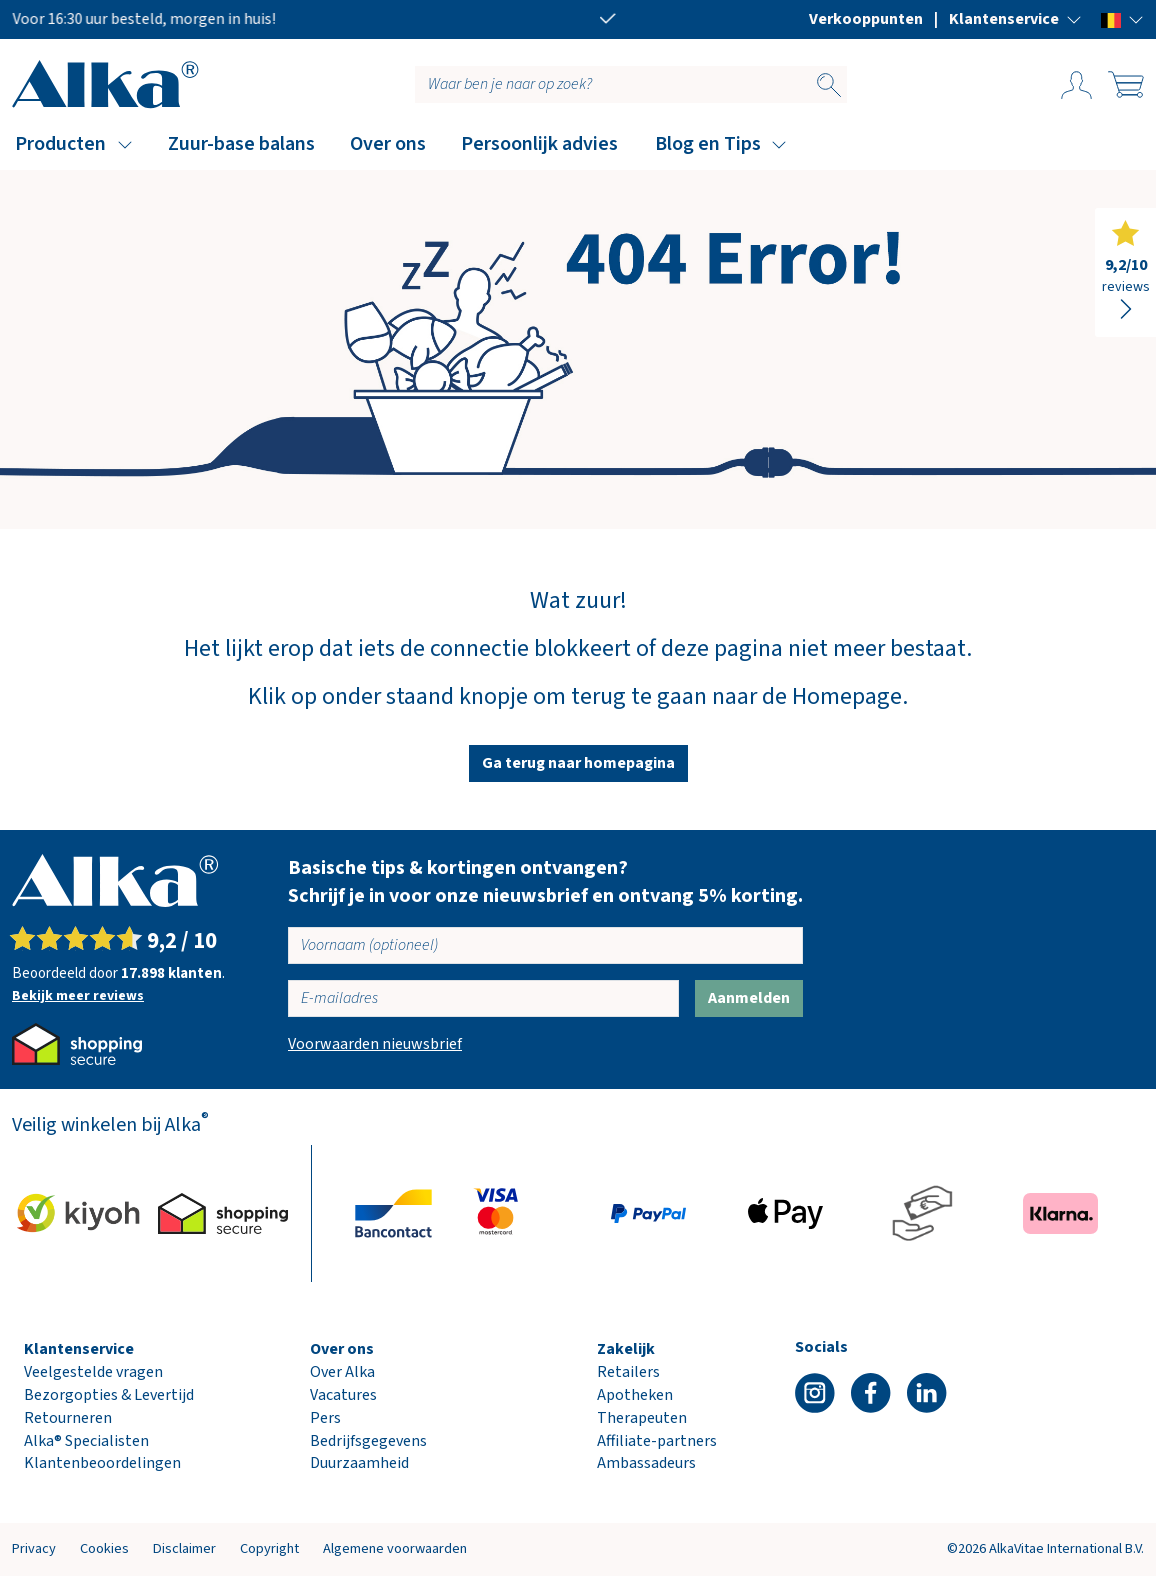 This screenshot has width=1156, height=1576. What do you see at coordinates (866, 19) in the screenshot?
I see `Verkooppunten` at bounding box center [866, 19].